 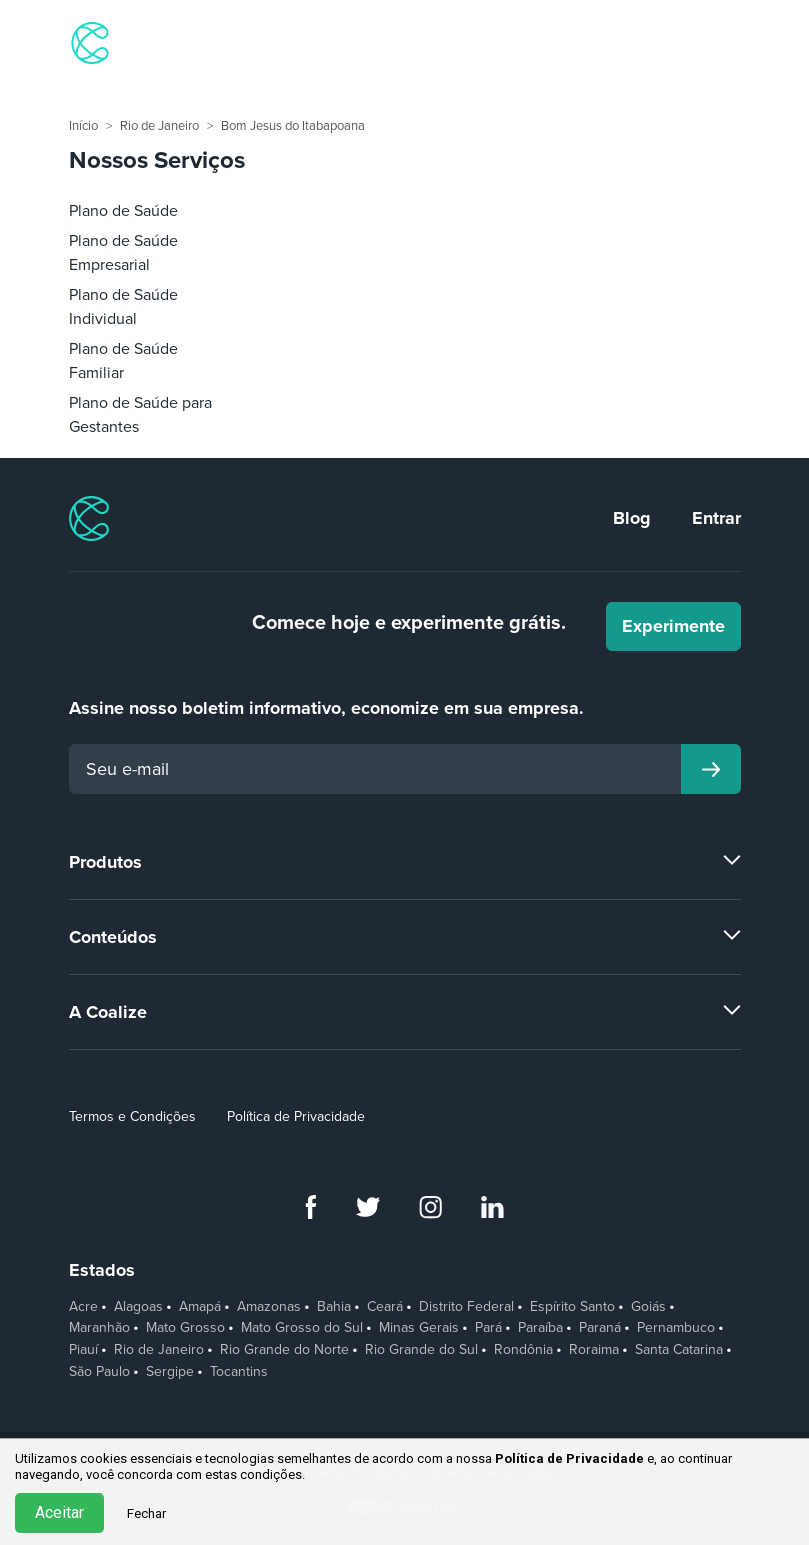 What do you see at coordinates (679, 1350) in the screenshot?
I see `Santa Catarina` at bounding box center [679, 1350].